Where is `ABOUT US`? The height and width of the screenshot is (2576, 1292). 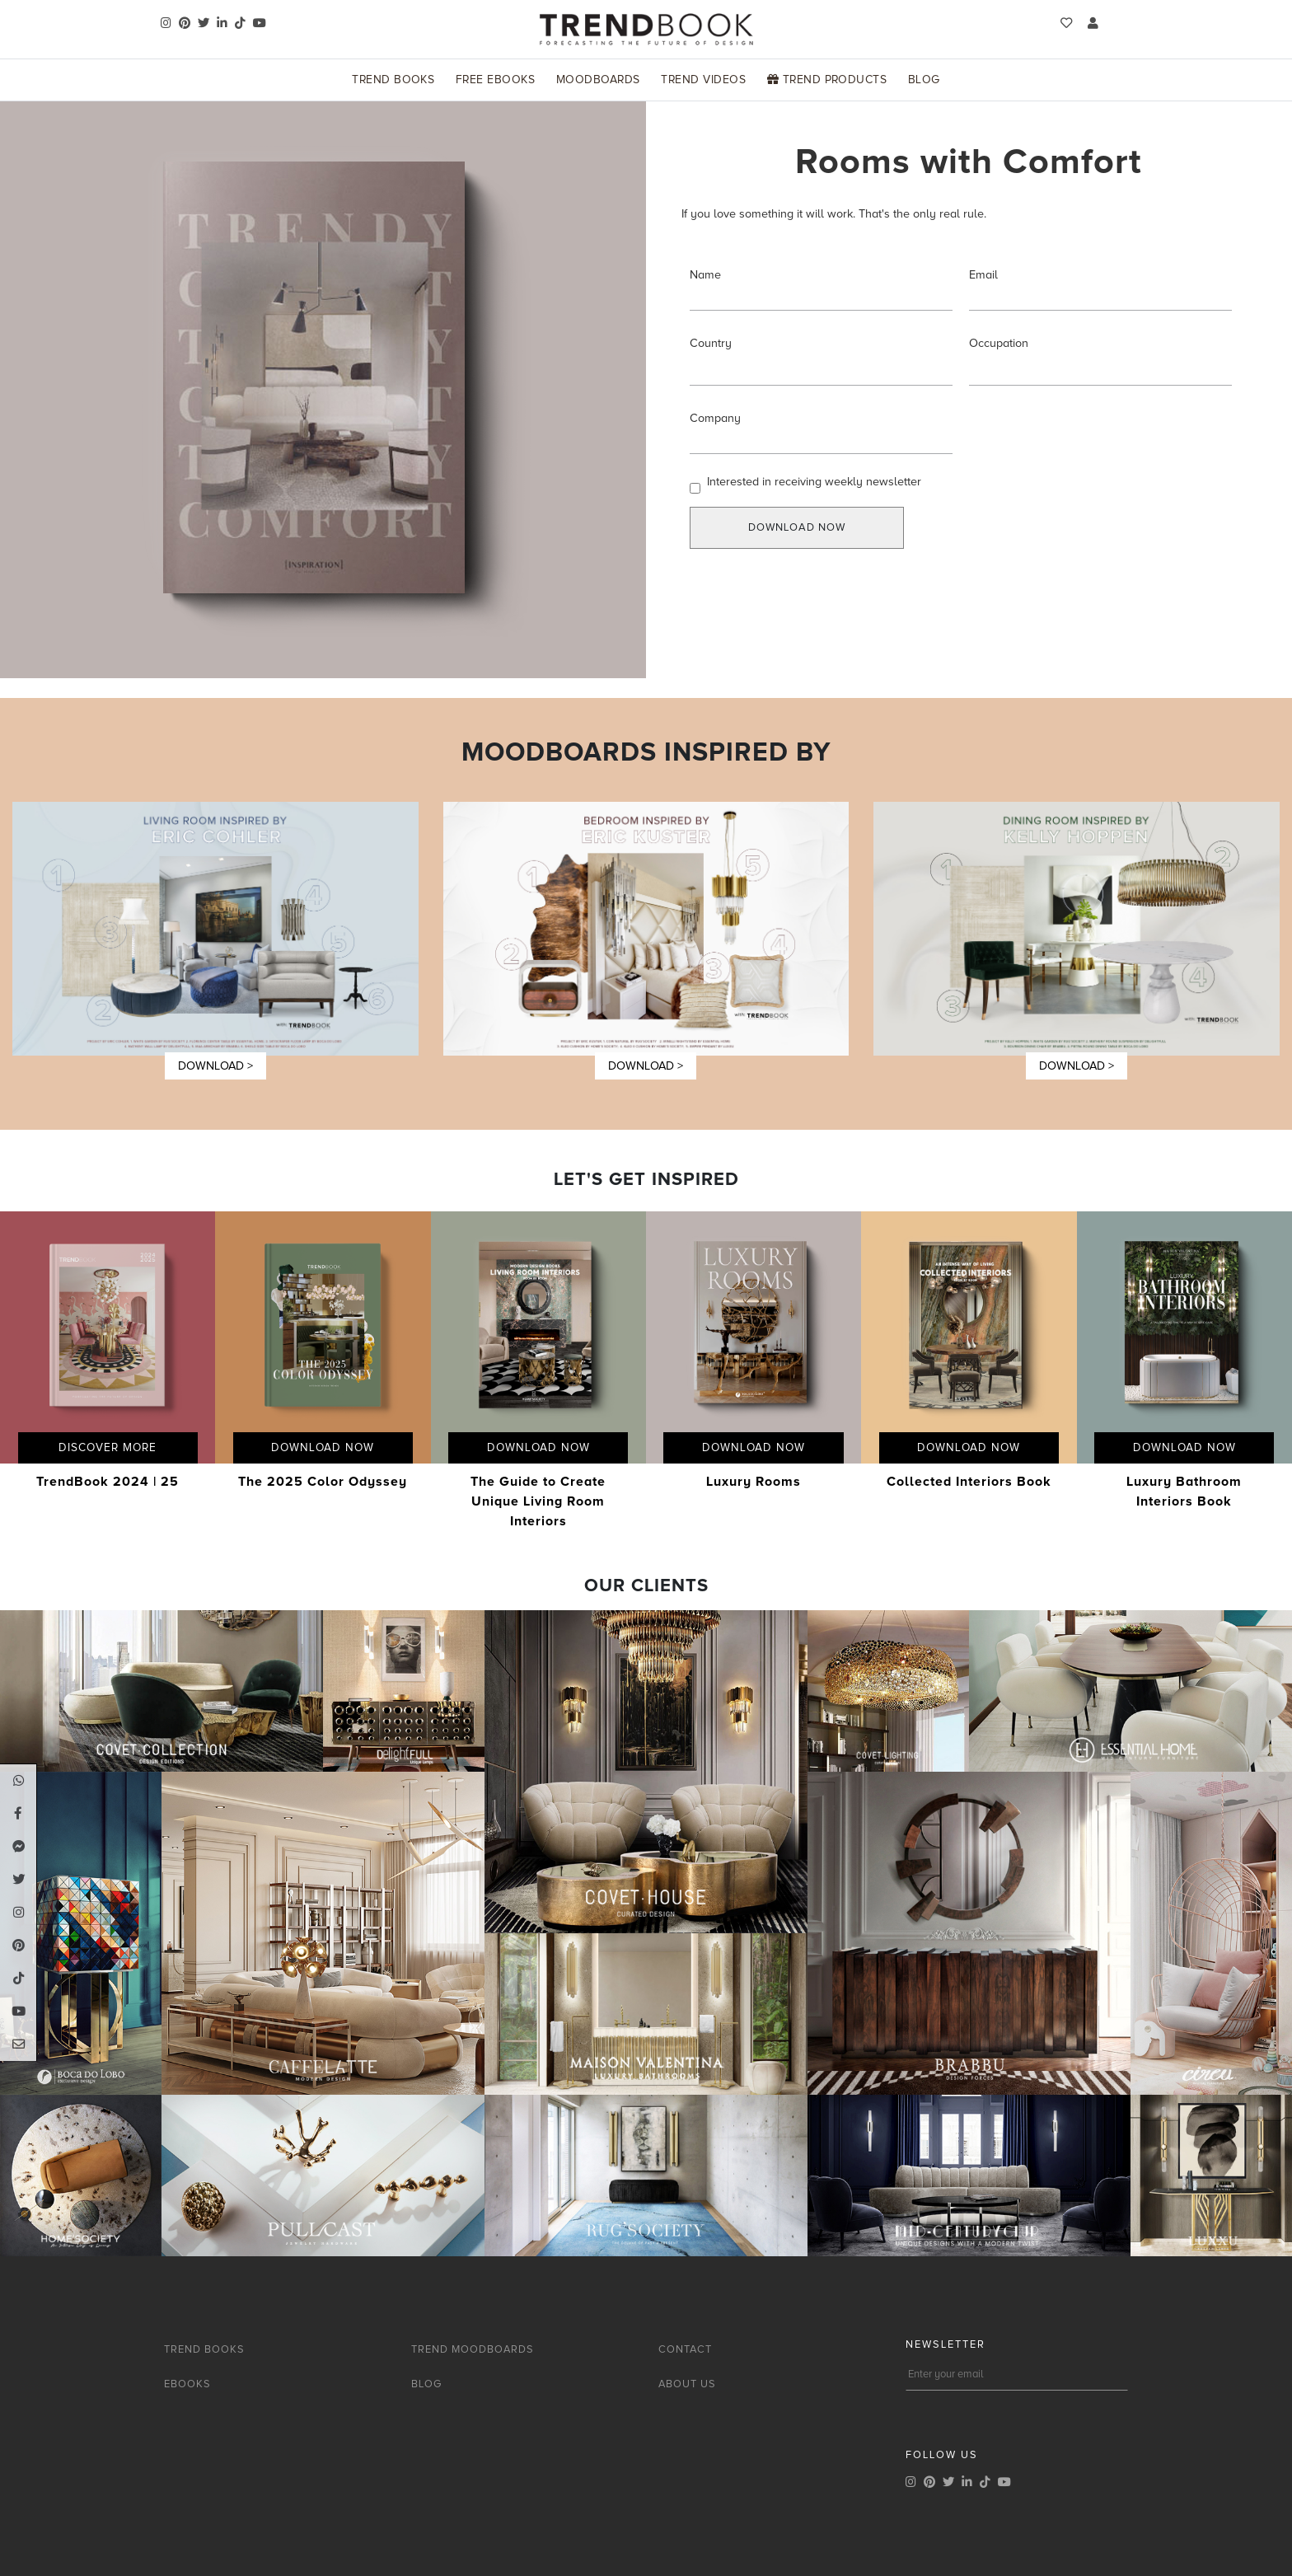
ABOUT US is located at coordinates (687, 2384).